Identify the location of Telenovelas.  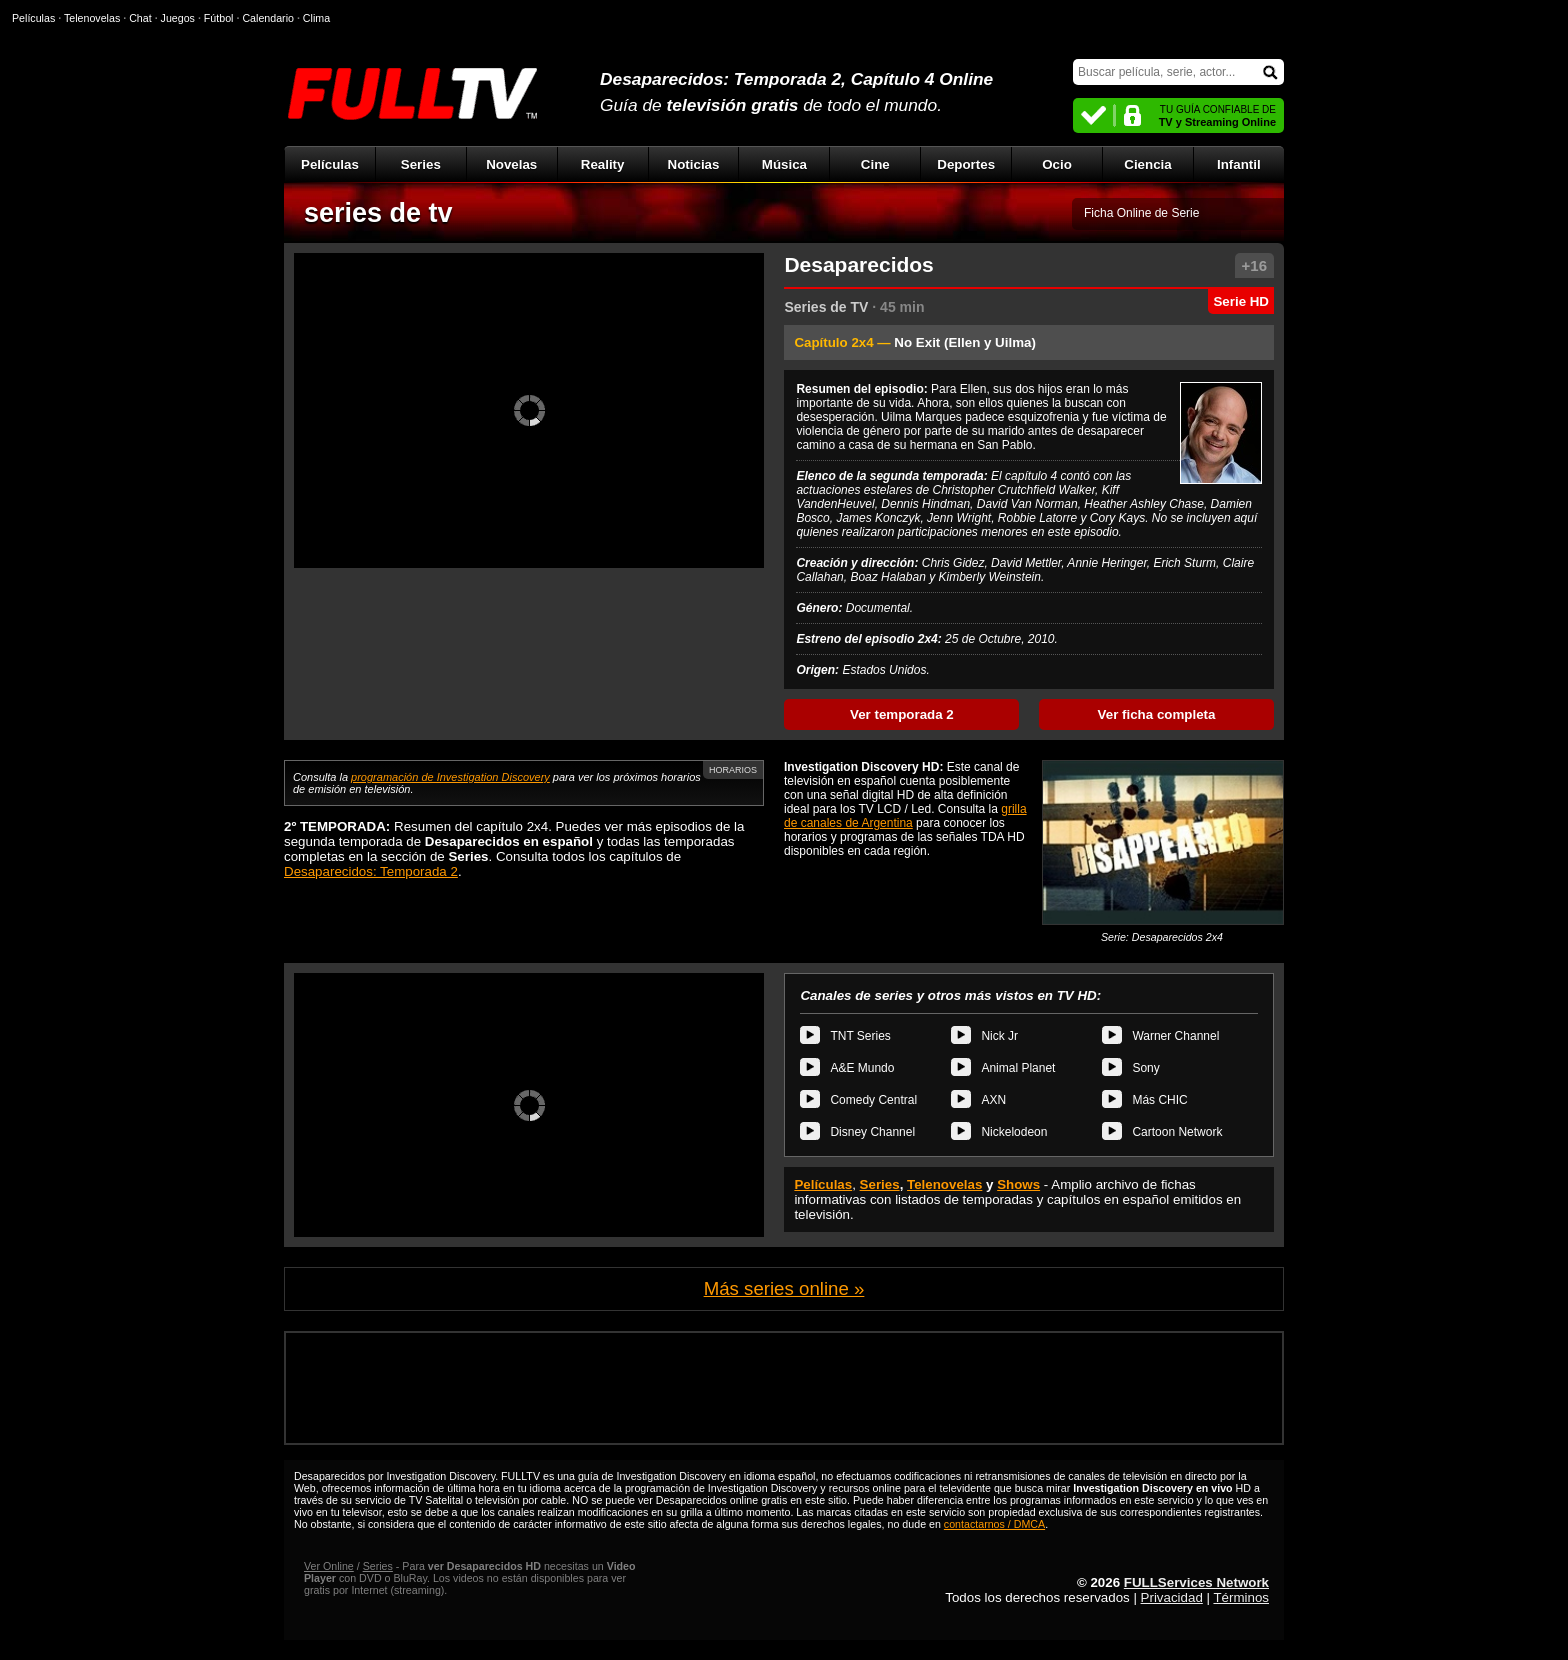
(944, 1184).